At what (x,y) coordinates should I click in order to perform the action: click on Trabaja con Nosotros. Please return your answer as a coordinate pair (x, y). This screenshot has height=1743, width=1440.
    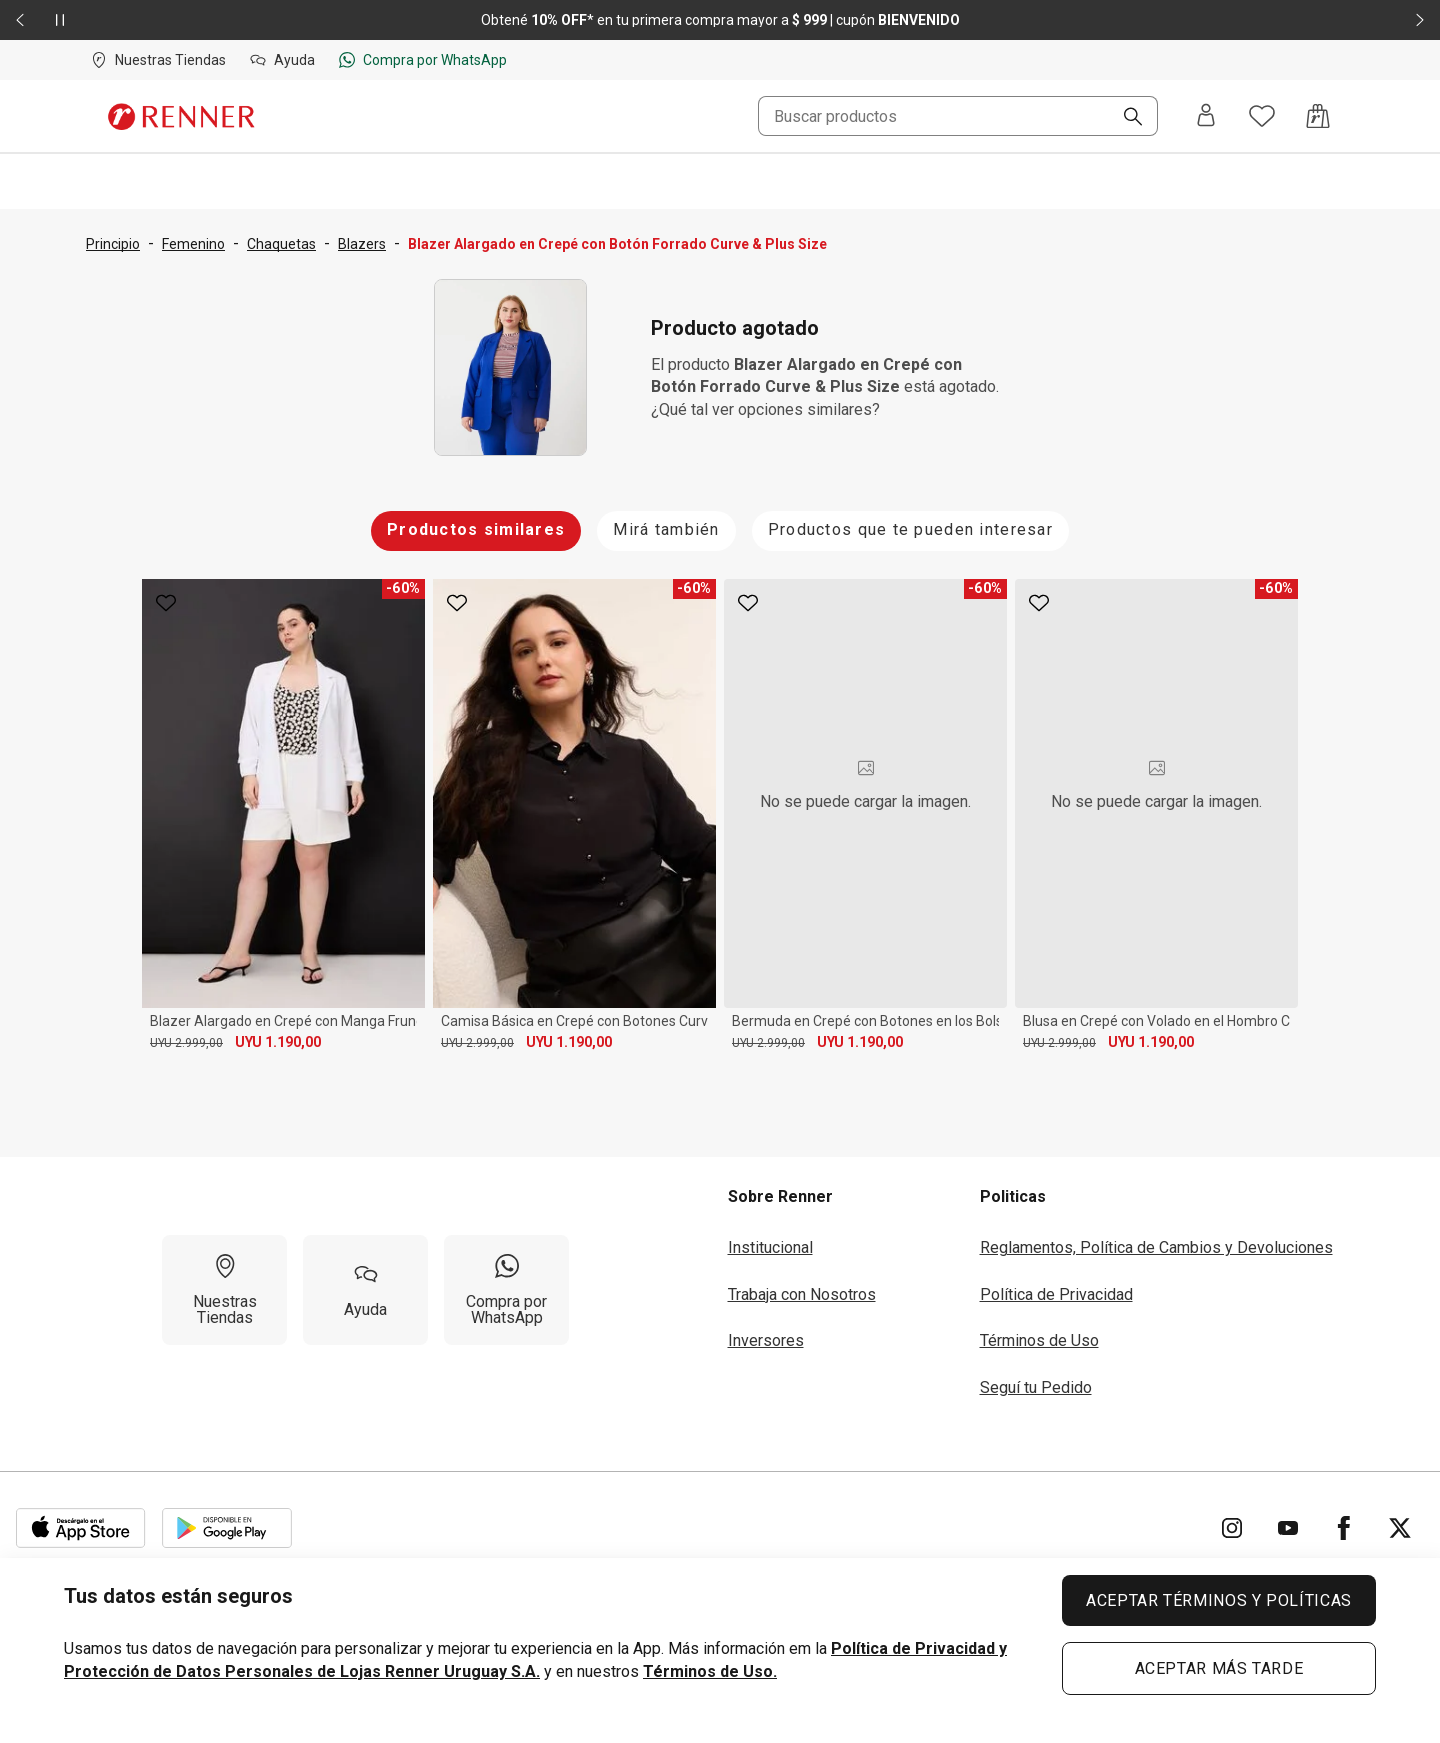
    Looking at the image, I should click on (802, 1294).